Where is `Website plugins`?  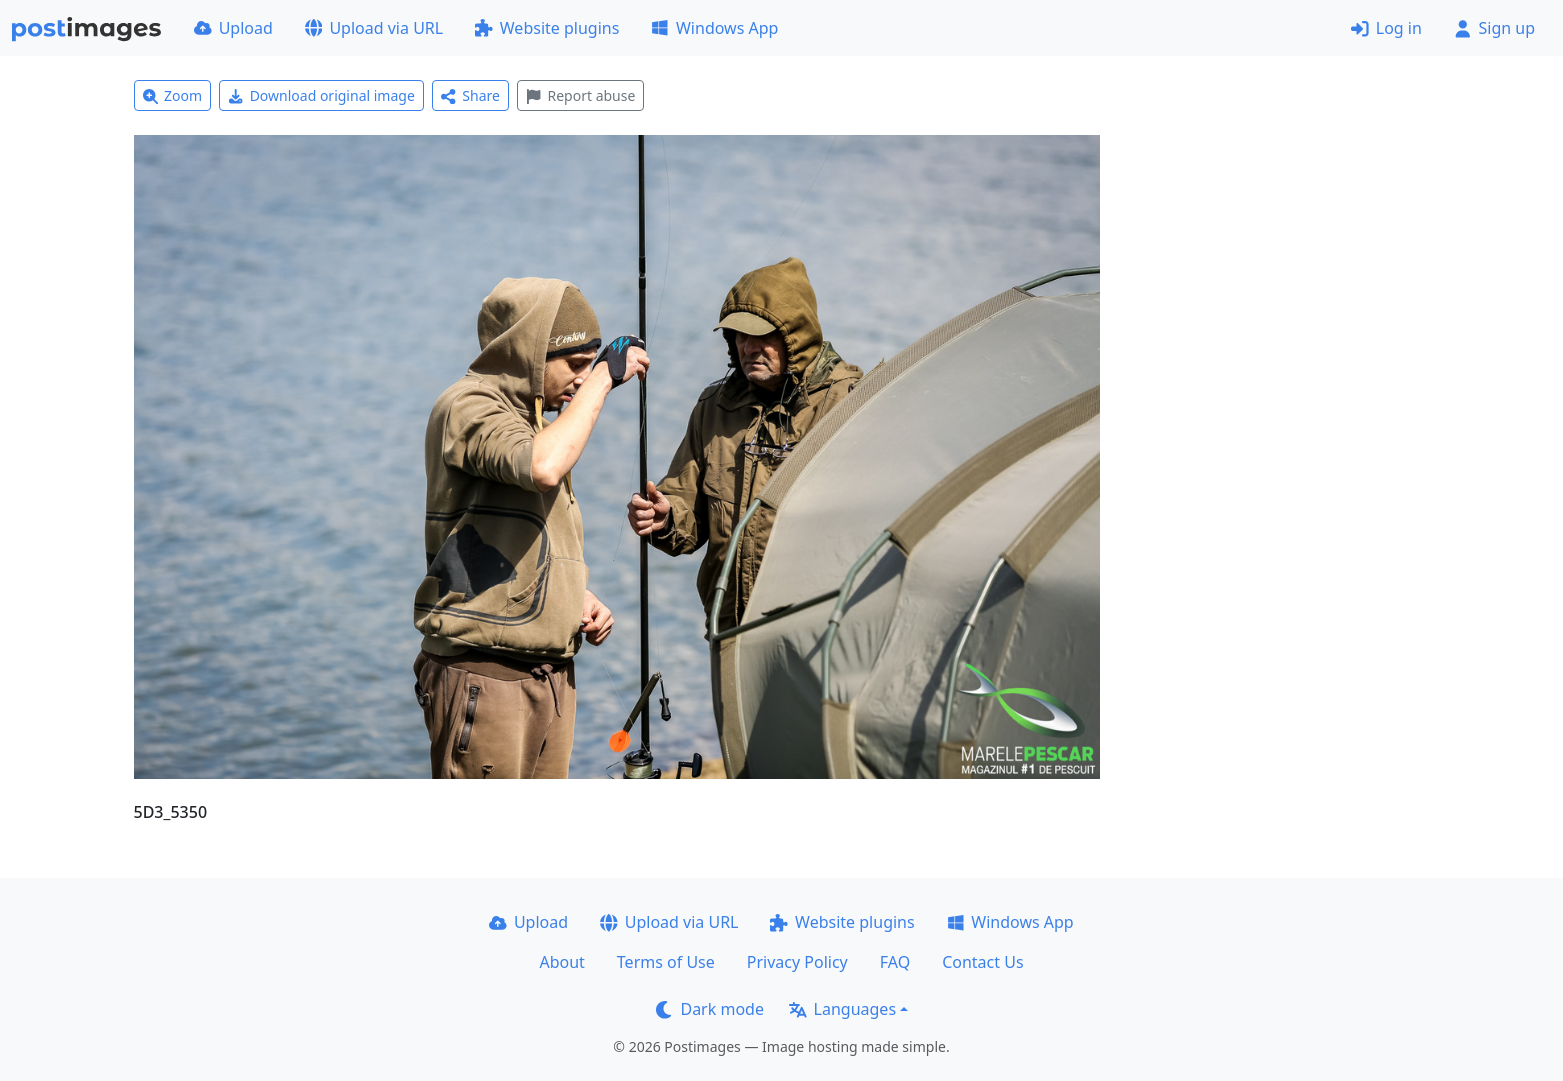
Website plugins is located at coordinates (547, 28).